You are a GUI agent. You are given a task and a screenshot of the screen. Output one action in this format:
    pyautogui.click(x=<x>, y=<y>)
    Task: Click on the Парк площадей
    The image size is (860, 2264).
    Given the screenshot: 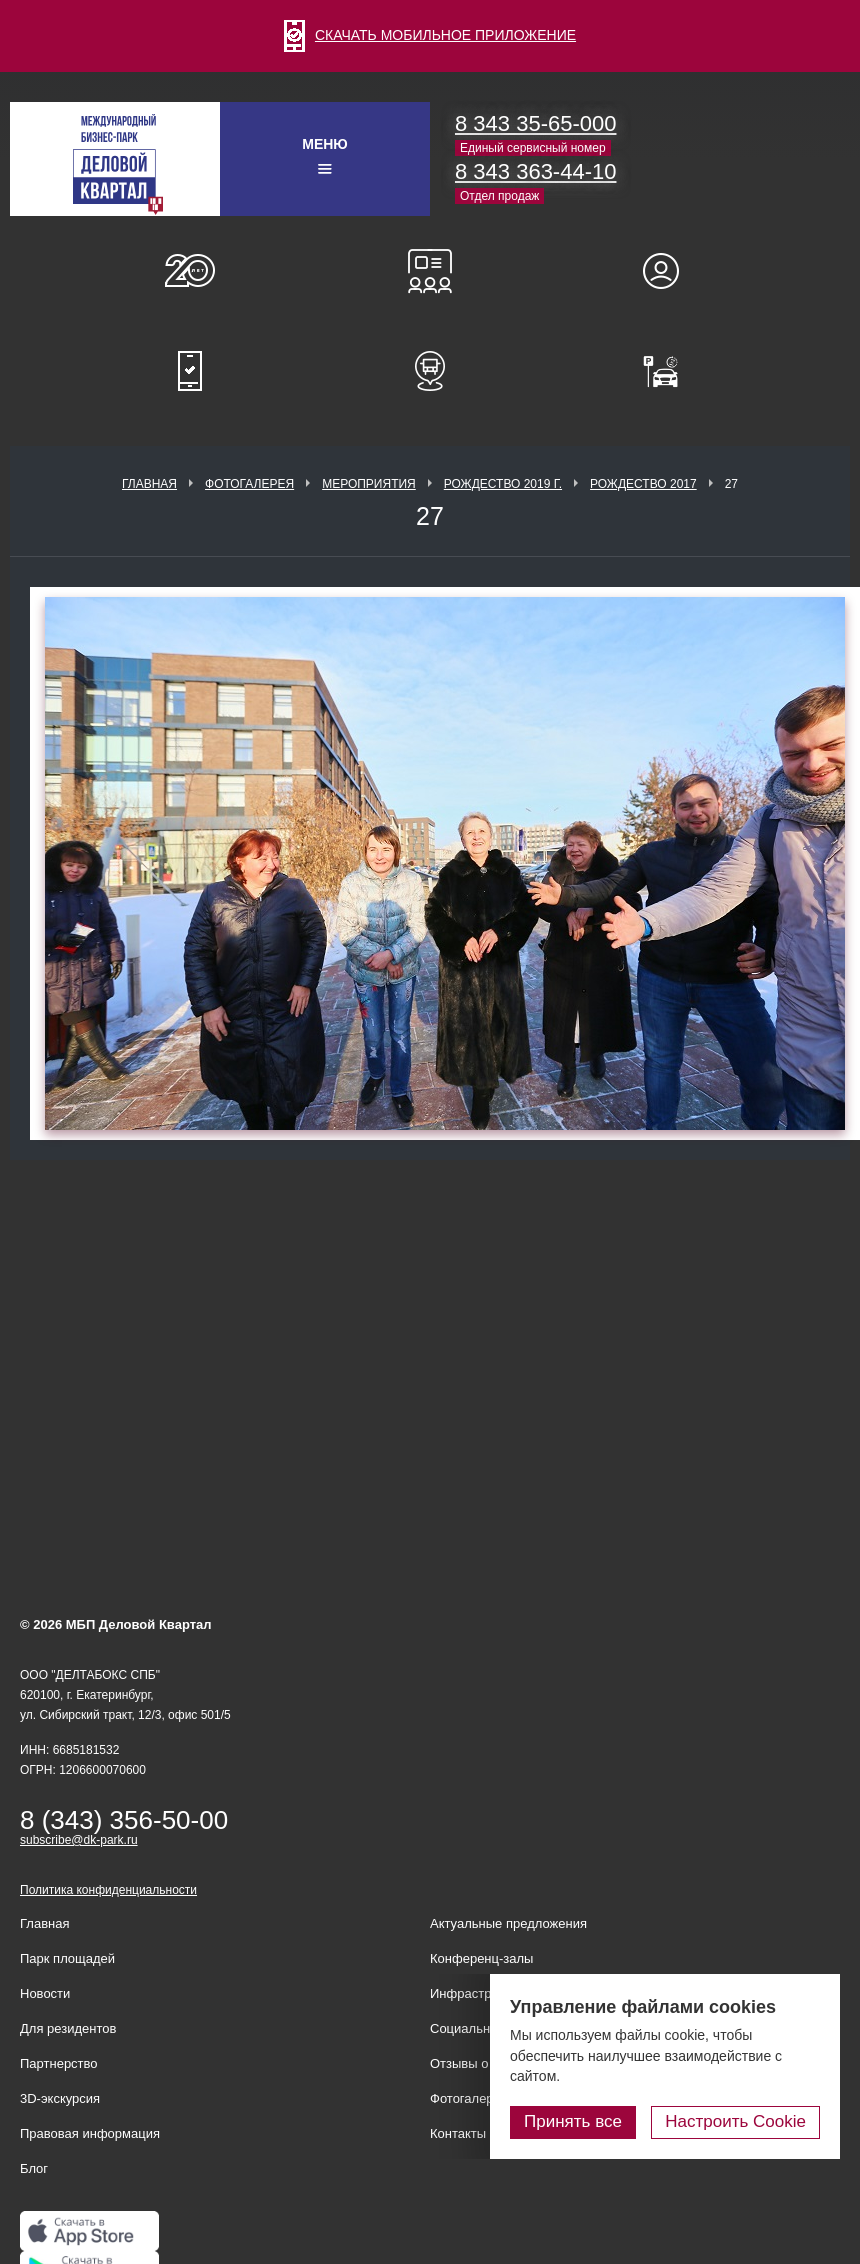 What is the action you would take?
    pyautogui.click(x=67, y=1958)
    